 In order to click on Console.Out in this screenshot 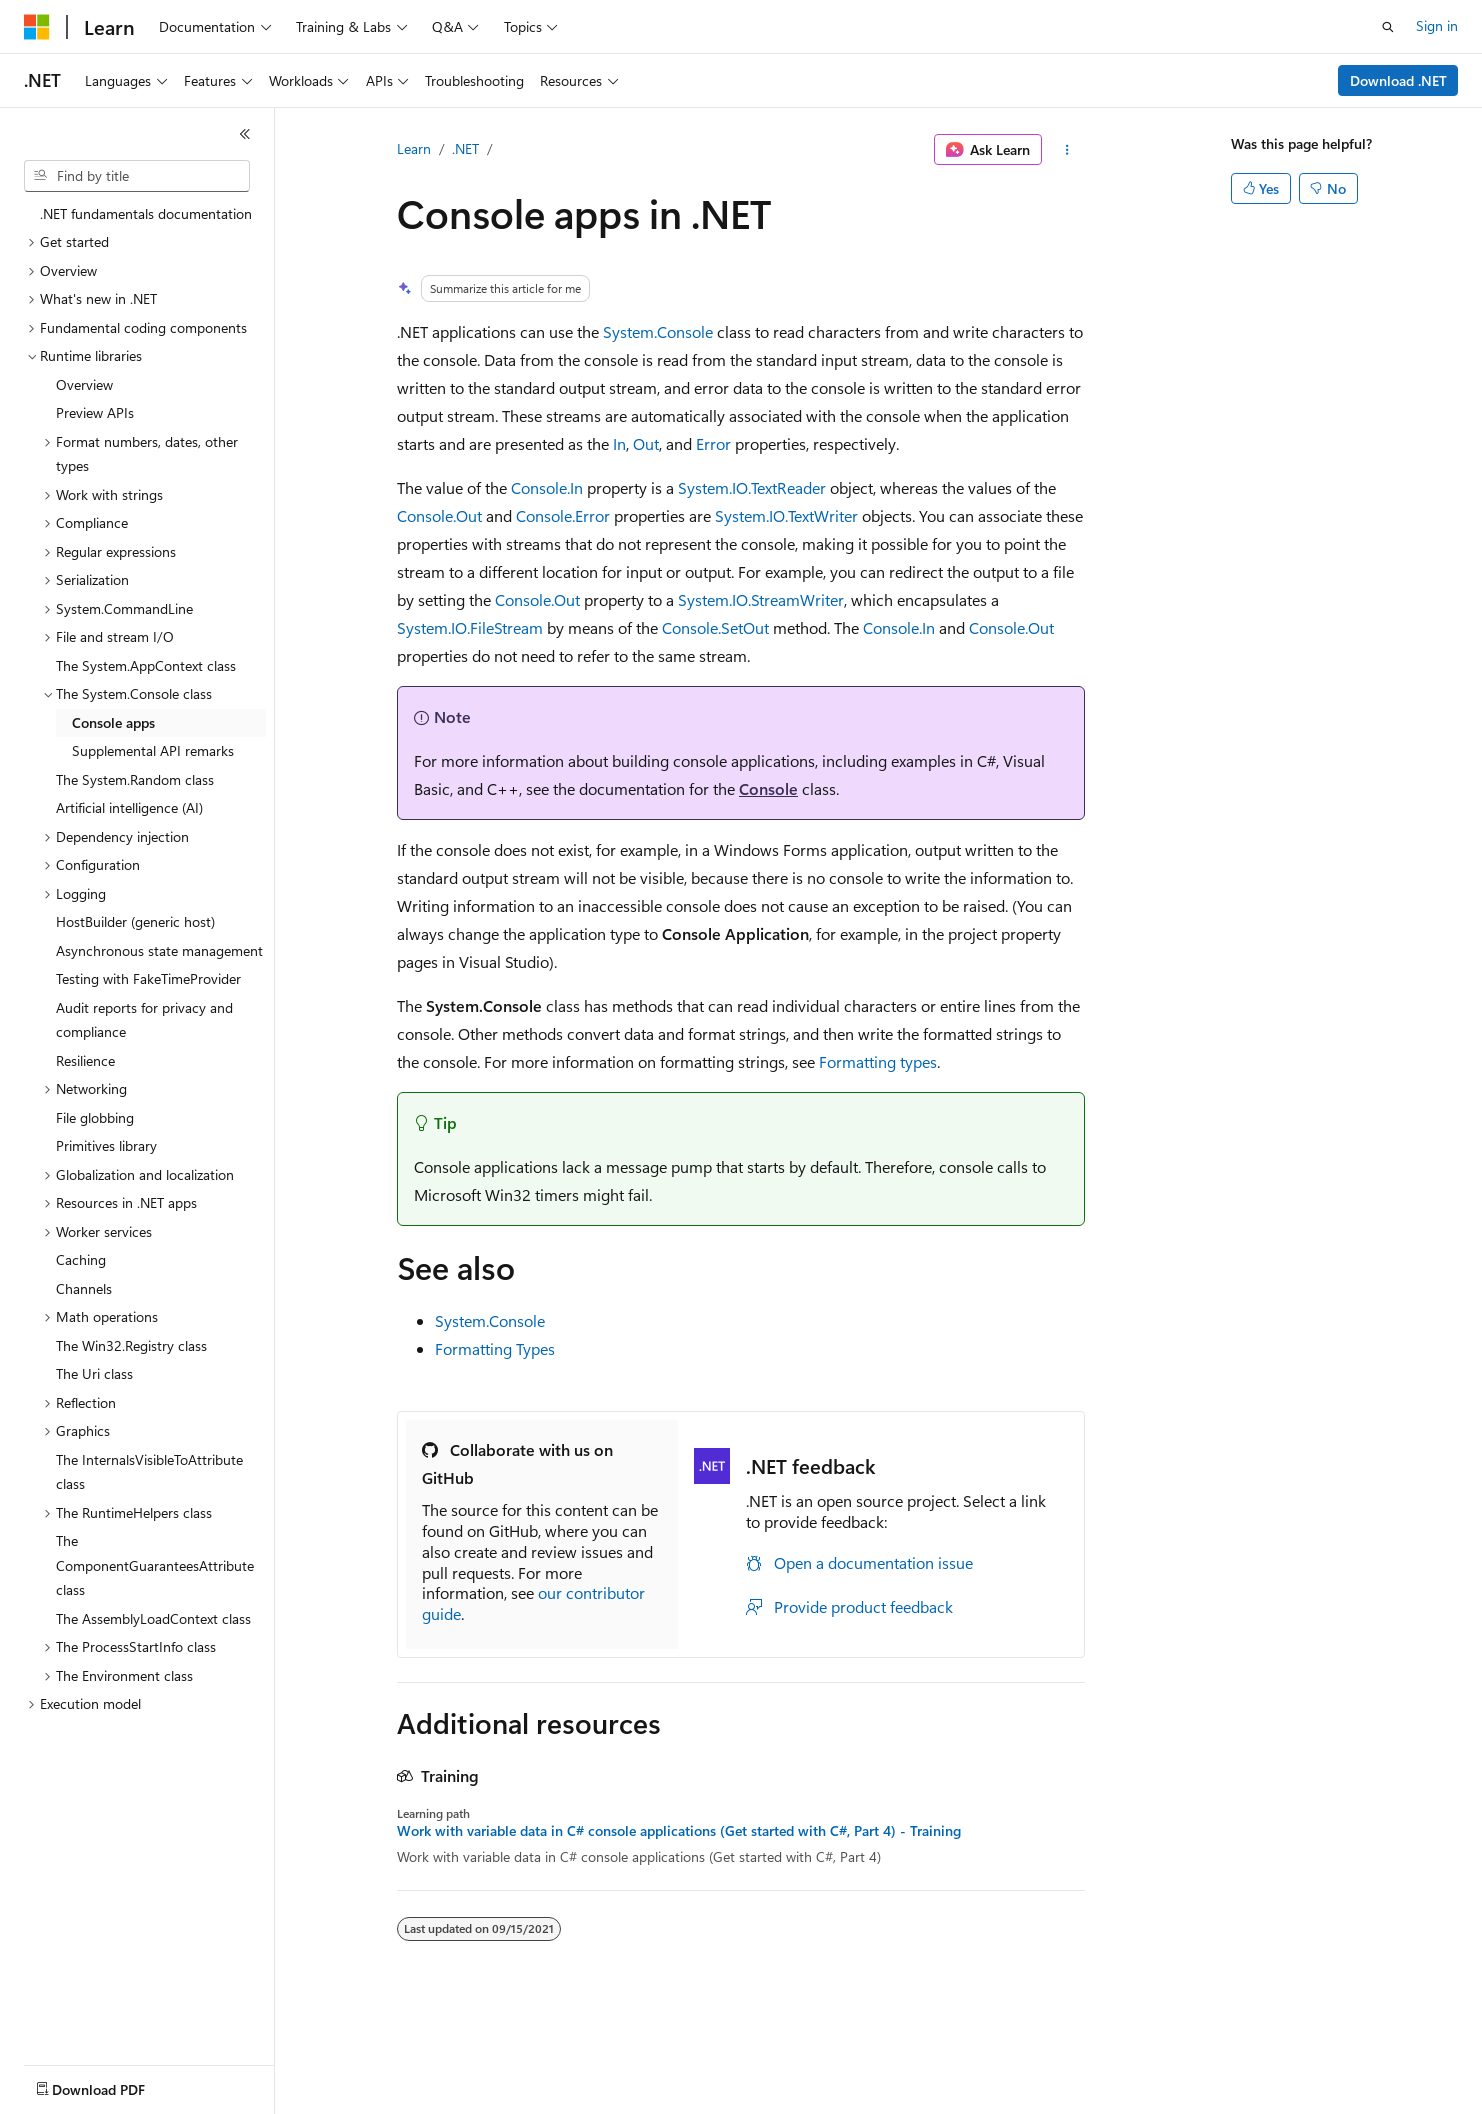, I will do `click(439, 515)`.